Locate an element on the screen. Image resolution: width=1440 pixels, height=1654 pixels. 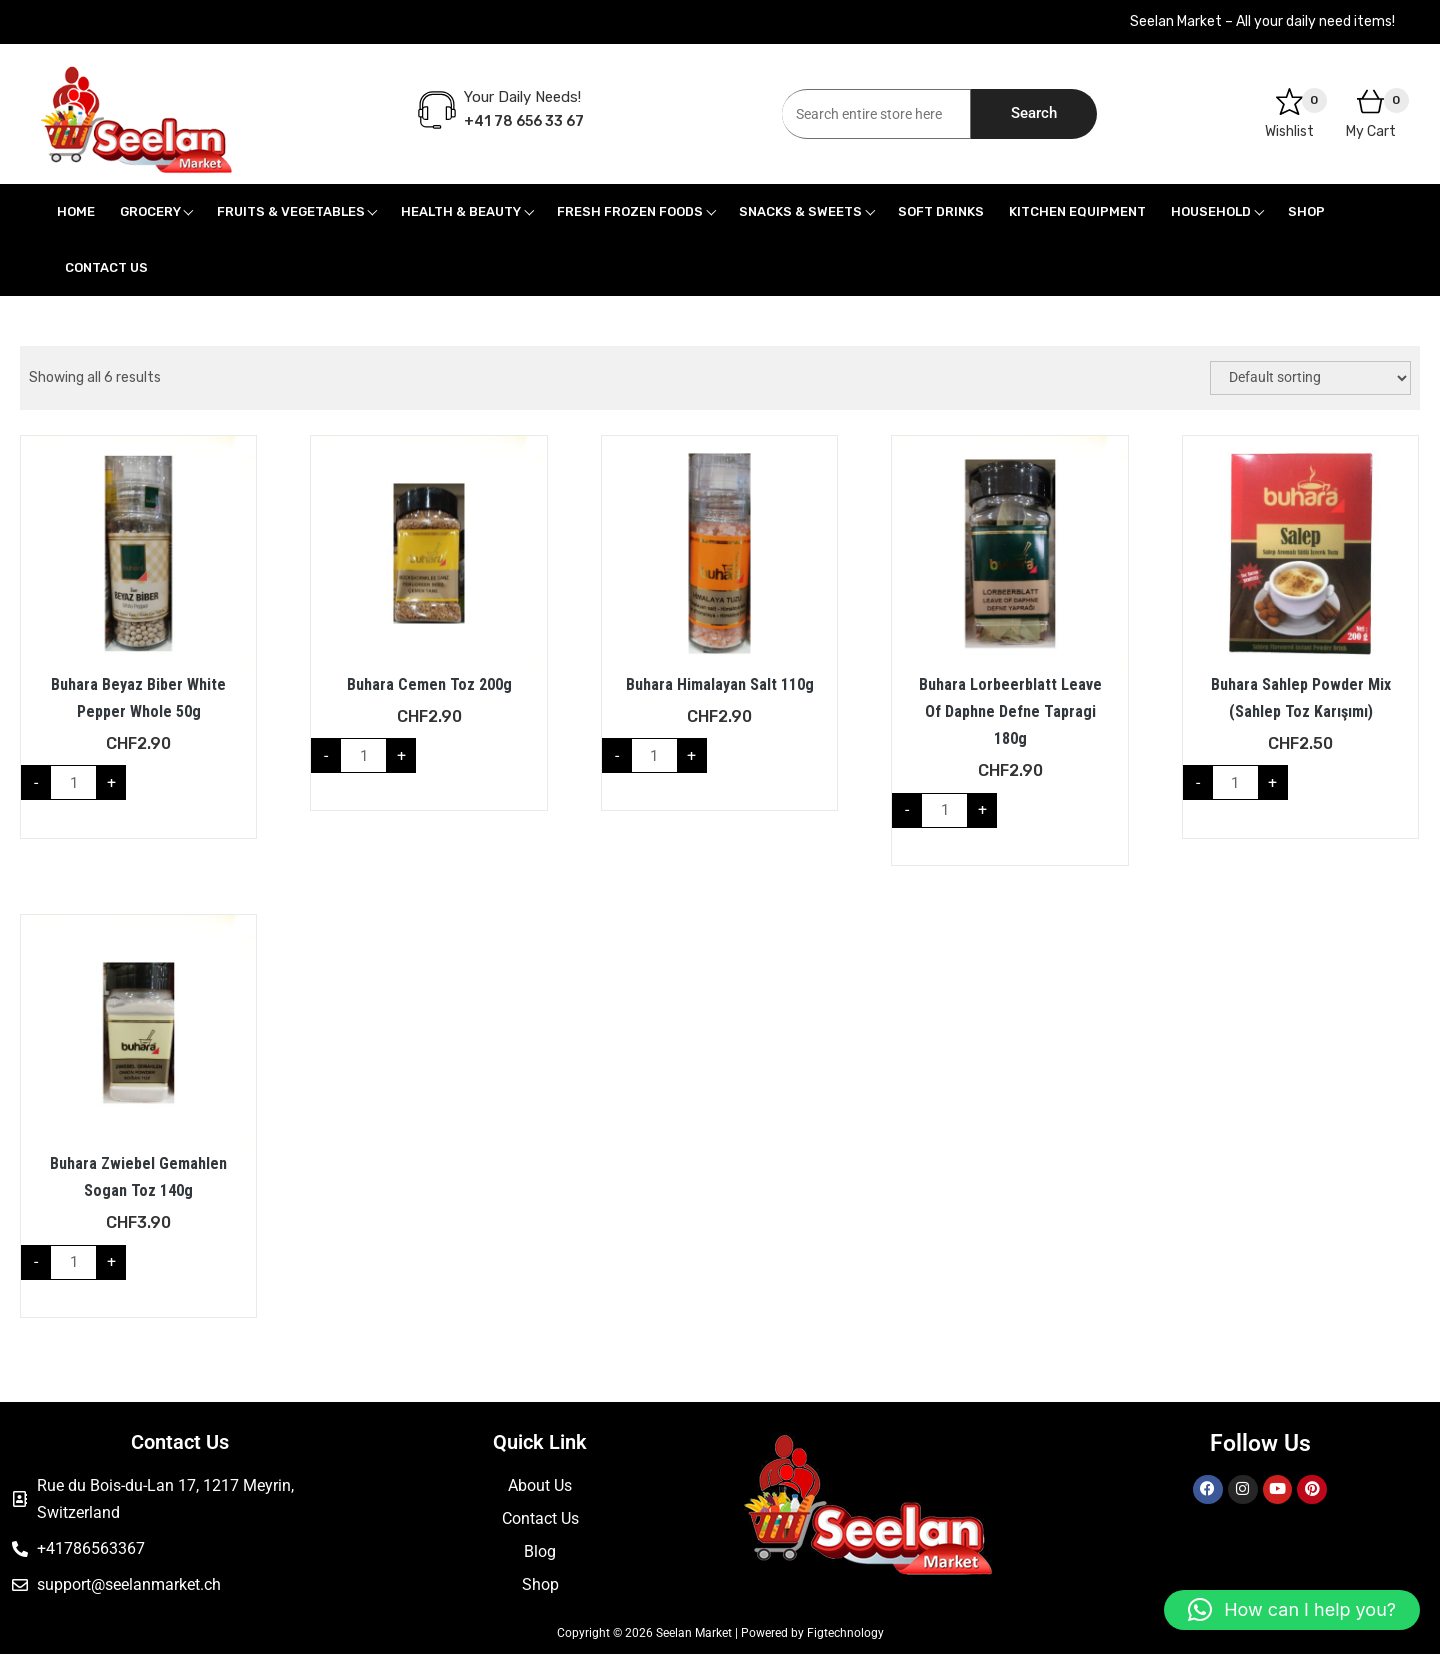
Snacks & Sweets is located at coordinates (800, 211).